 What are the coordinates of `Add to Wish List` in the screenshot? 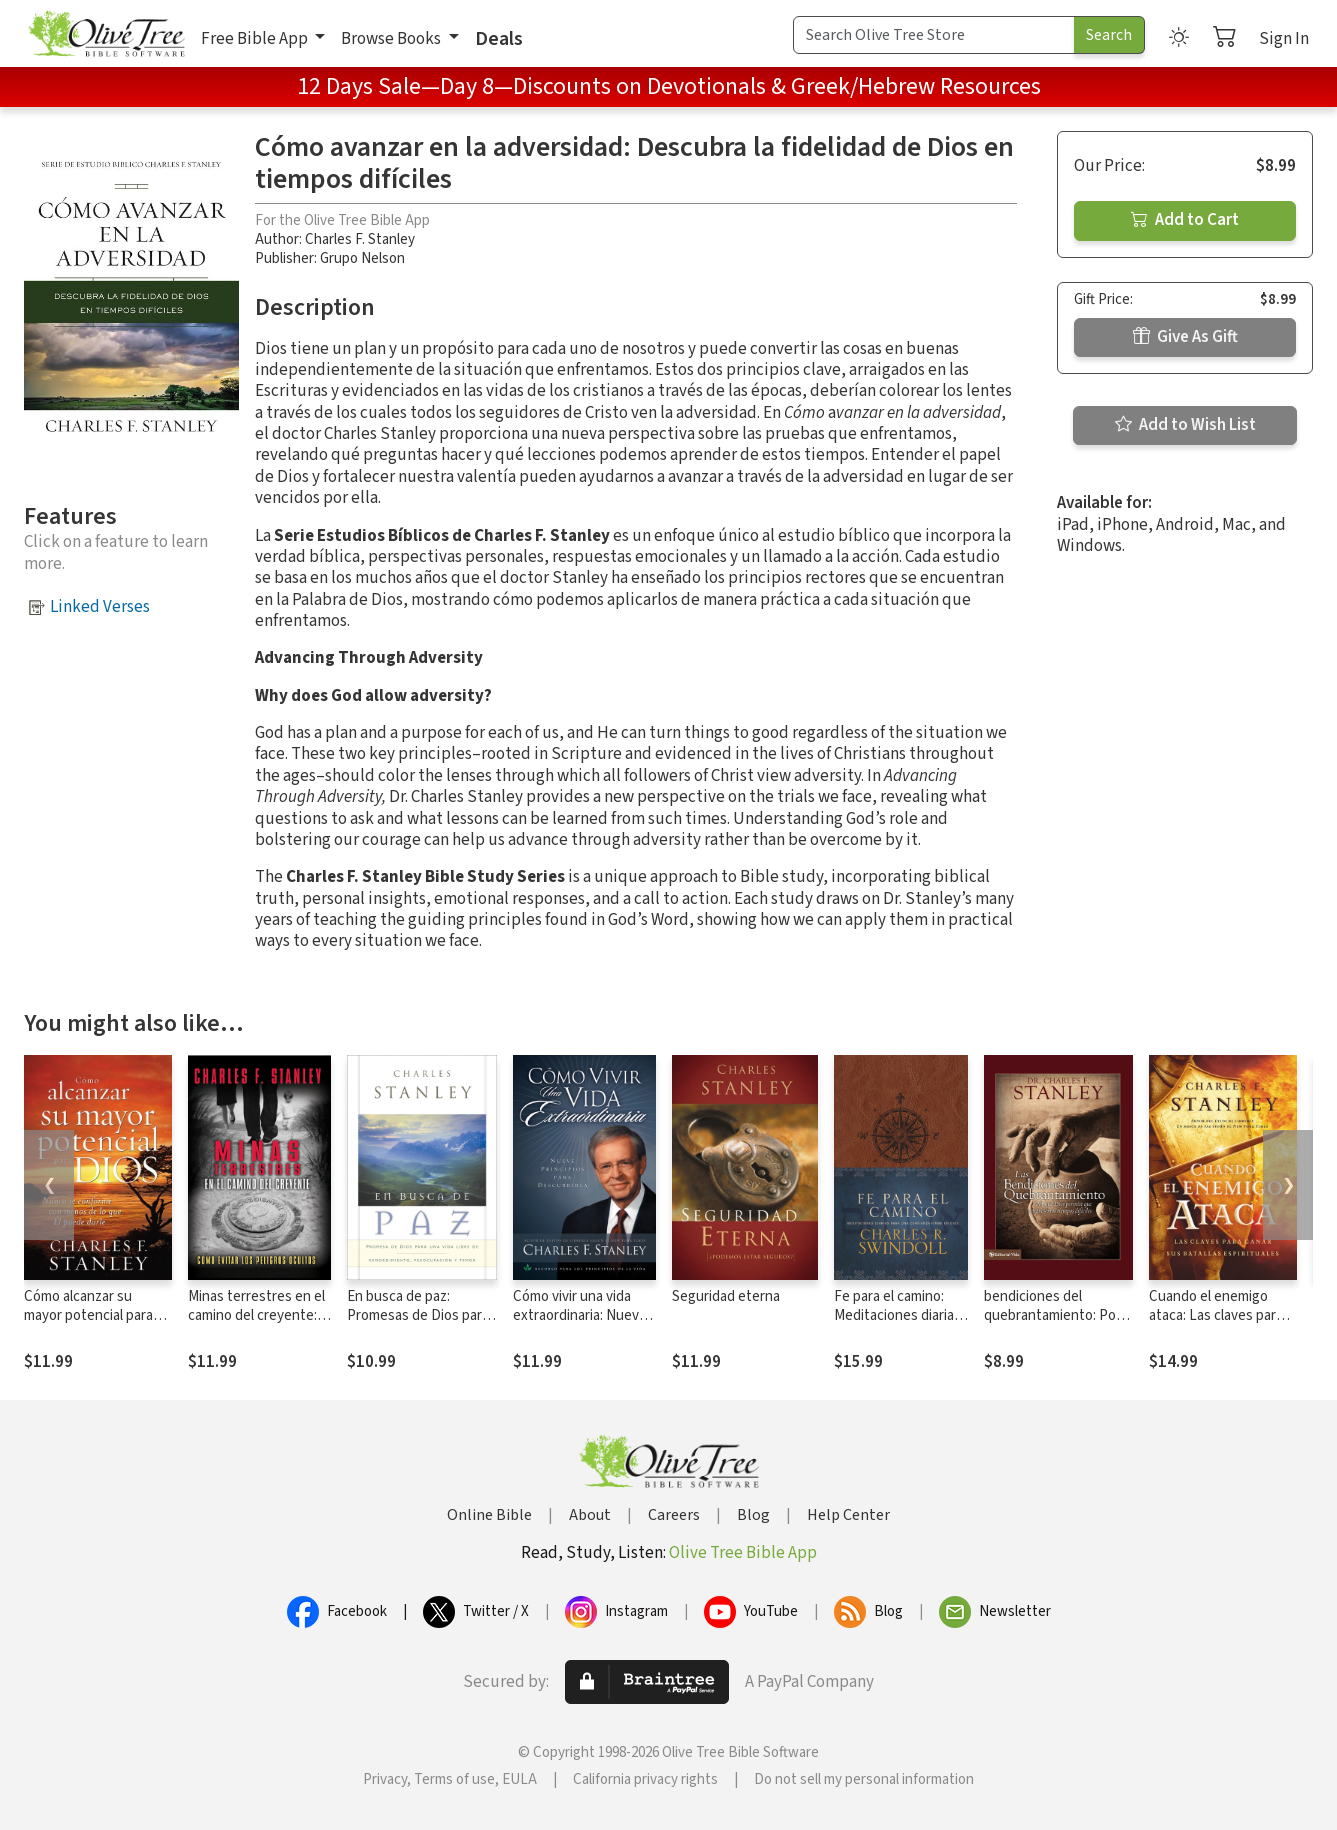 It's located at (1185, 425).